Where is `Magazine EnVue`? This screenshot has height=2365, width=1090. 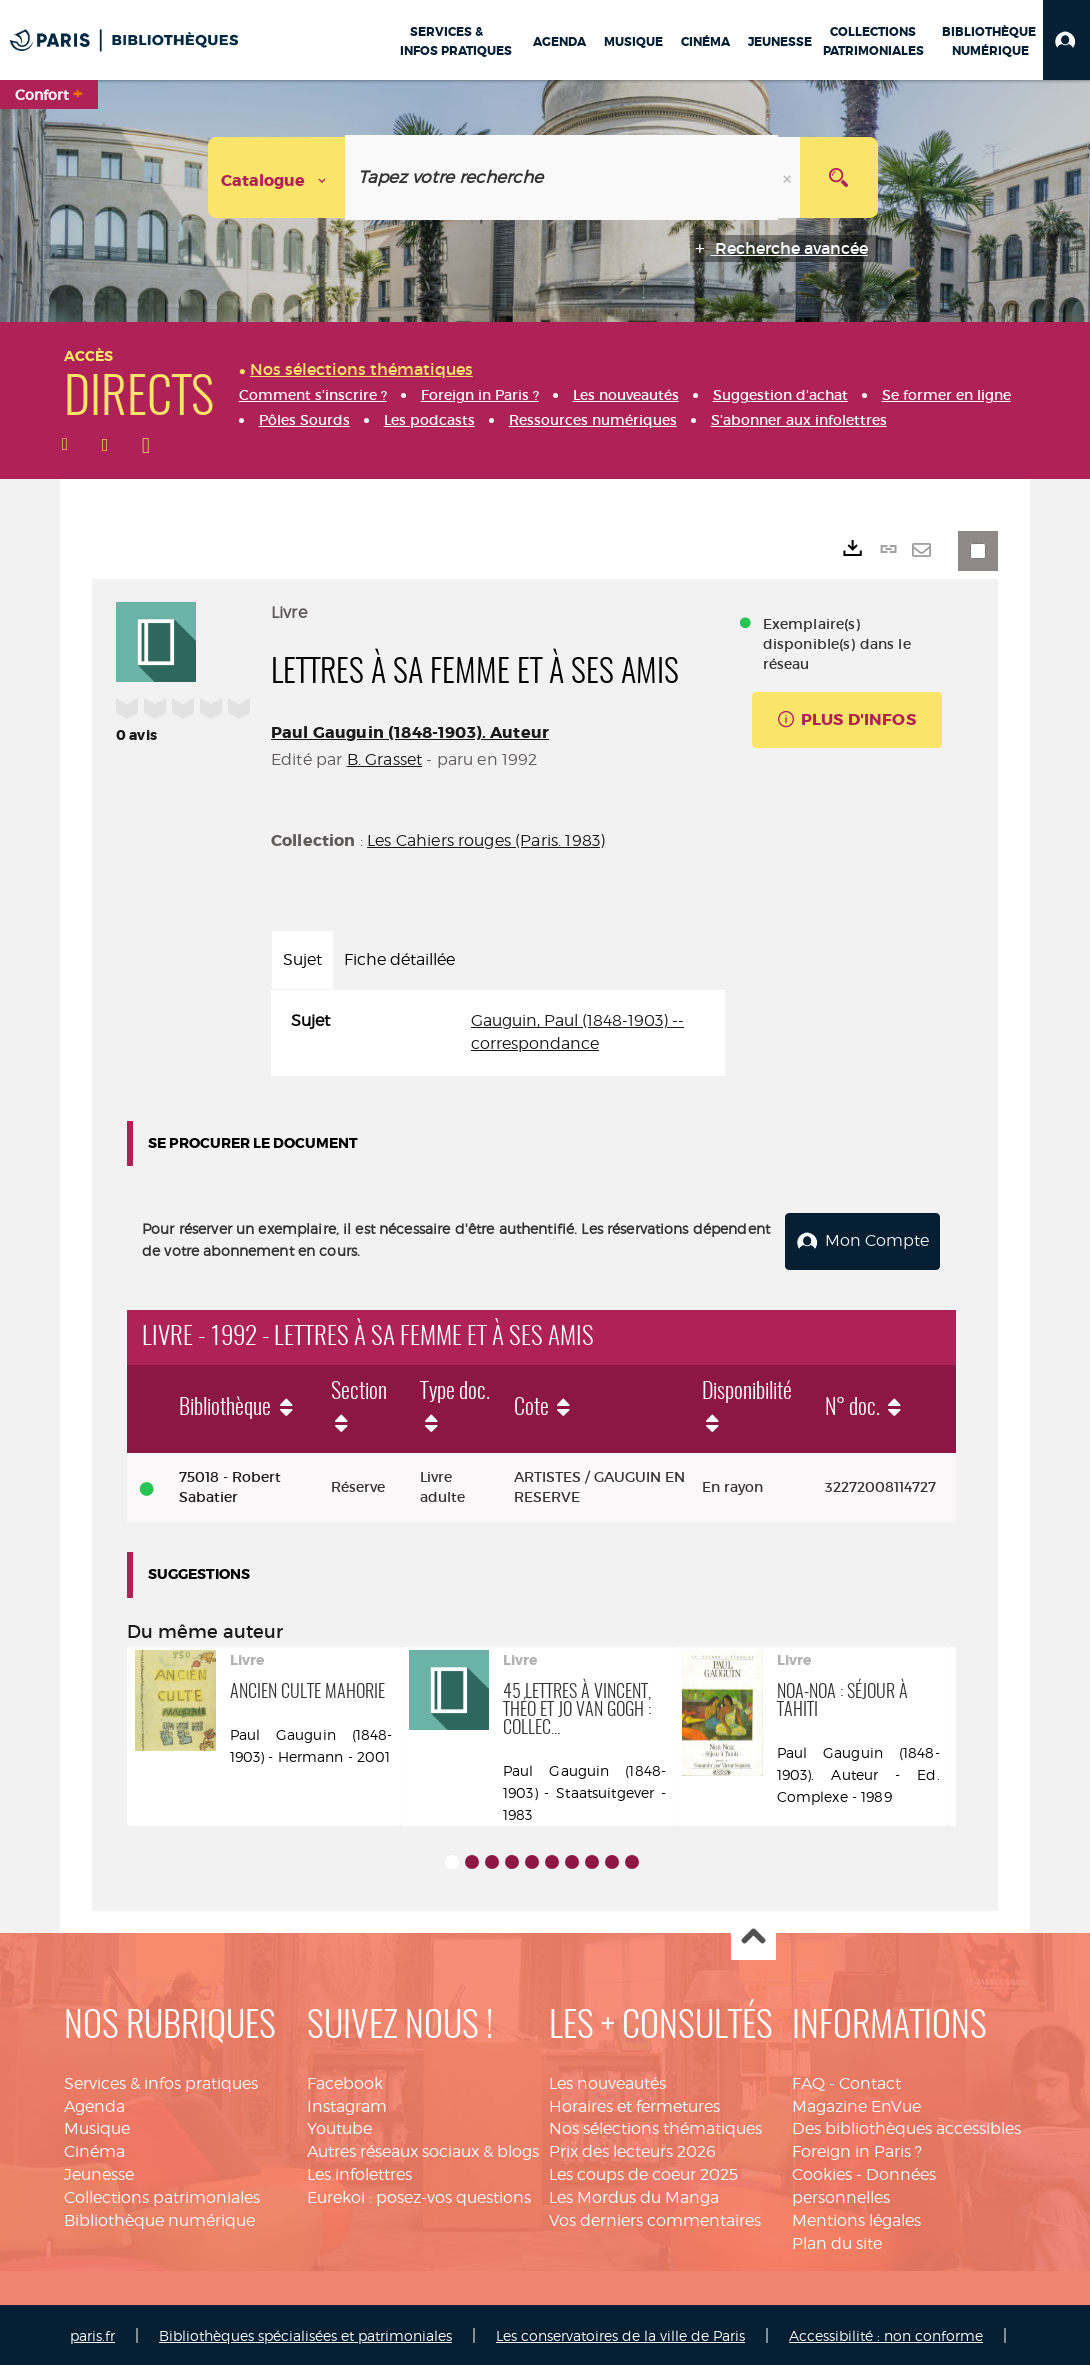
Magazine EnVue is located at coordinates (856, 2102).